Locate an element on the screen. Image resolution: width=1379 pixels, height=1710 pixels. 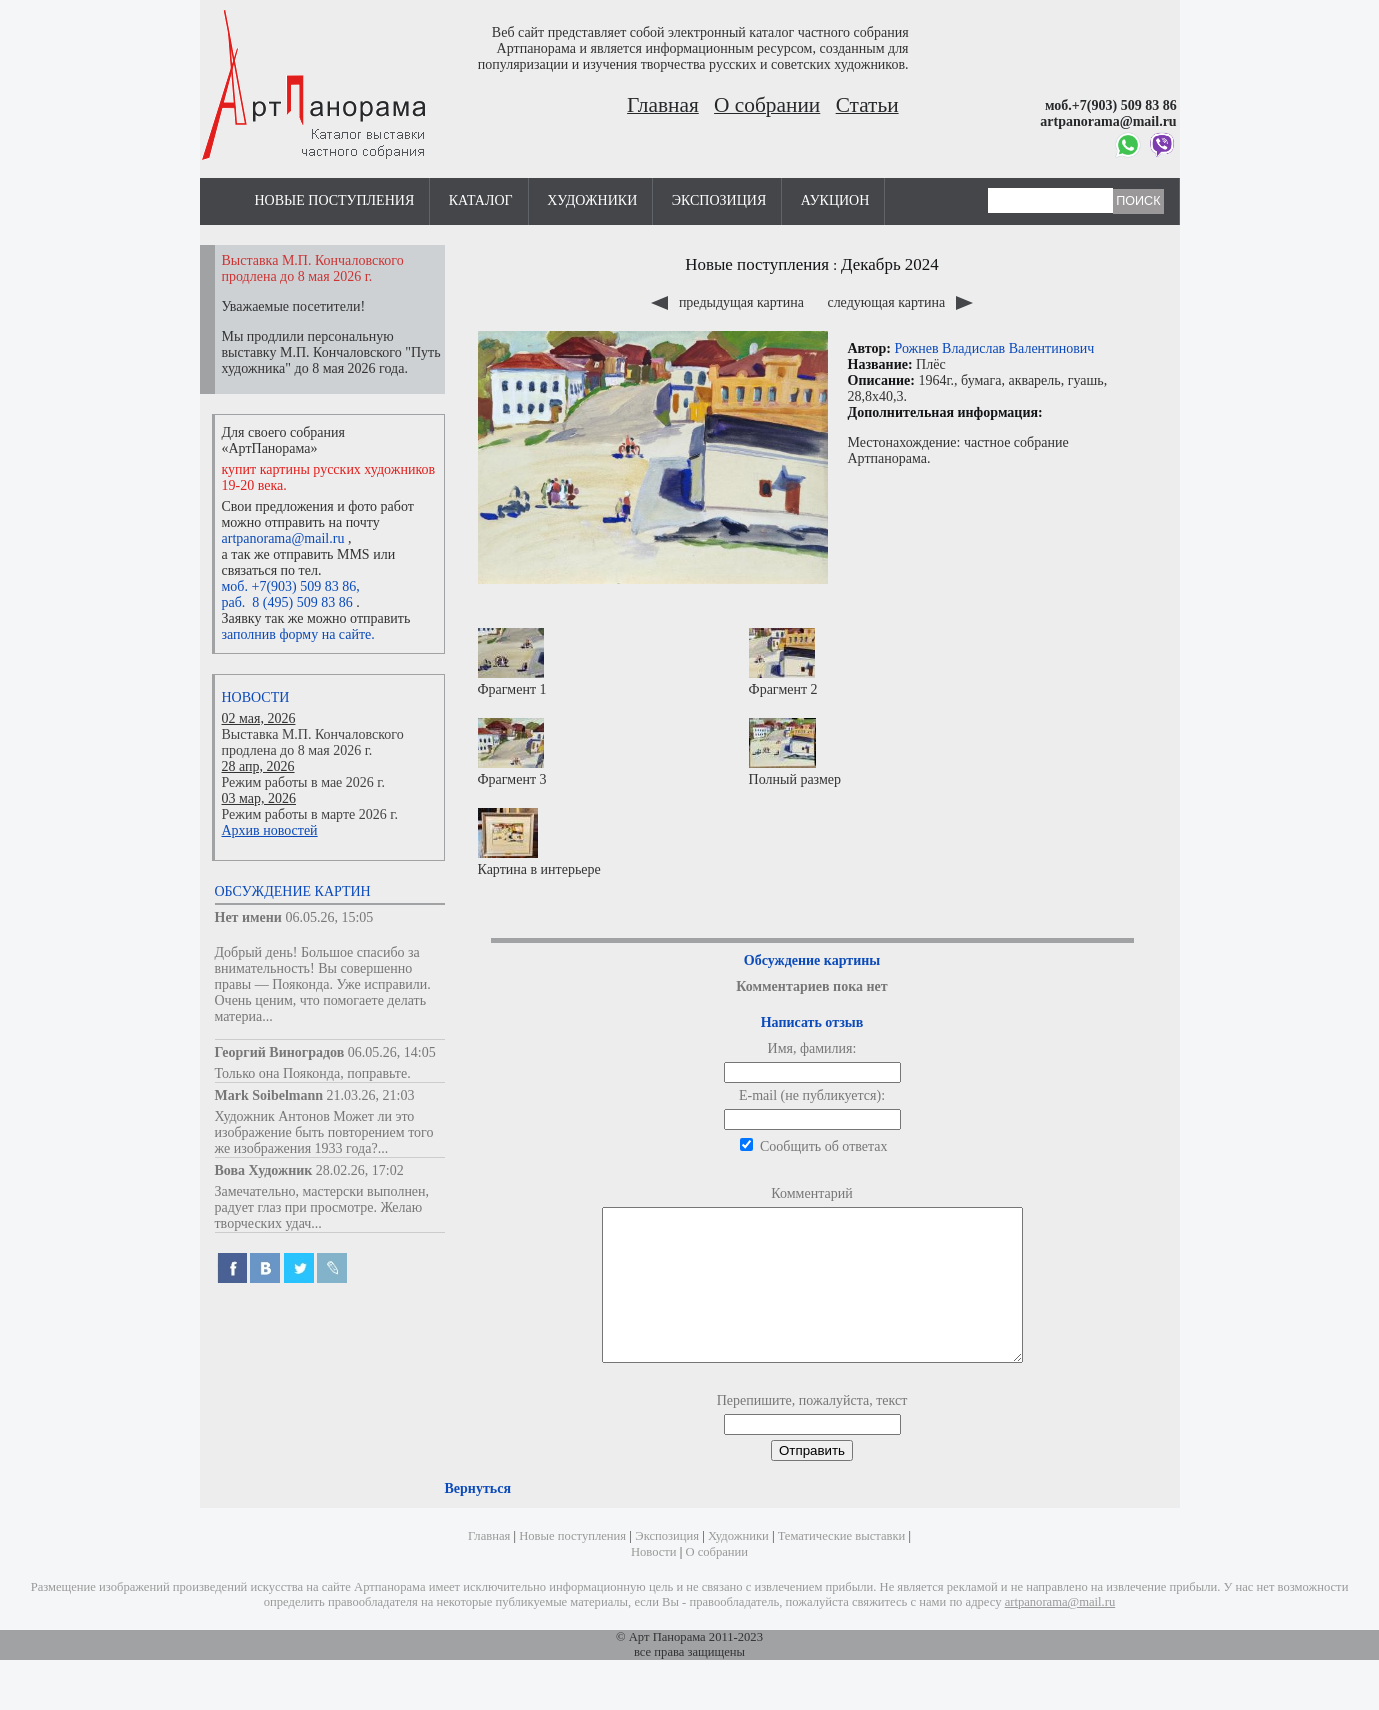
Архив новостей is located at coordinates (270, 830).